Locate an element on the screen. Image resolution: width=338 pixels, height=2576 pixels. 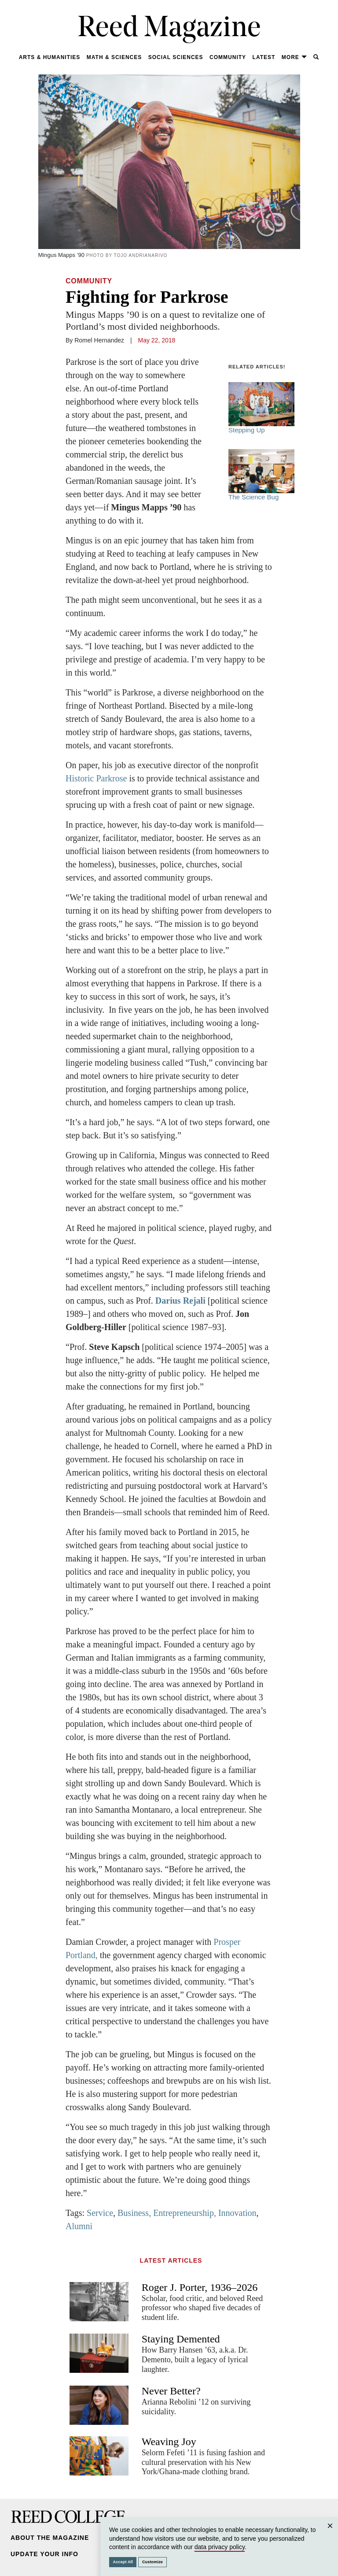
Roger J. Porter, 1936–2026 is located at coordinates (200, 2287).